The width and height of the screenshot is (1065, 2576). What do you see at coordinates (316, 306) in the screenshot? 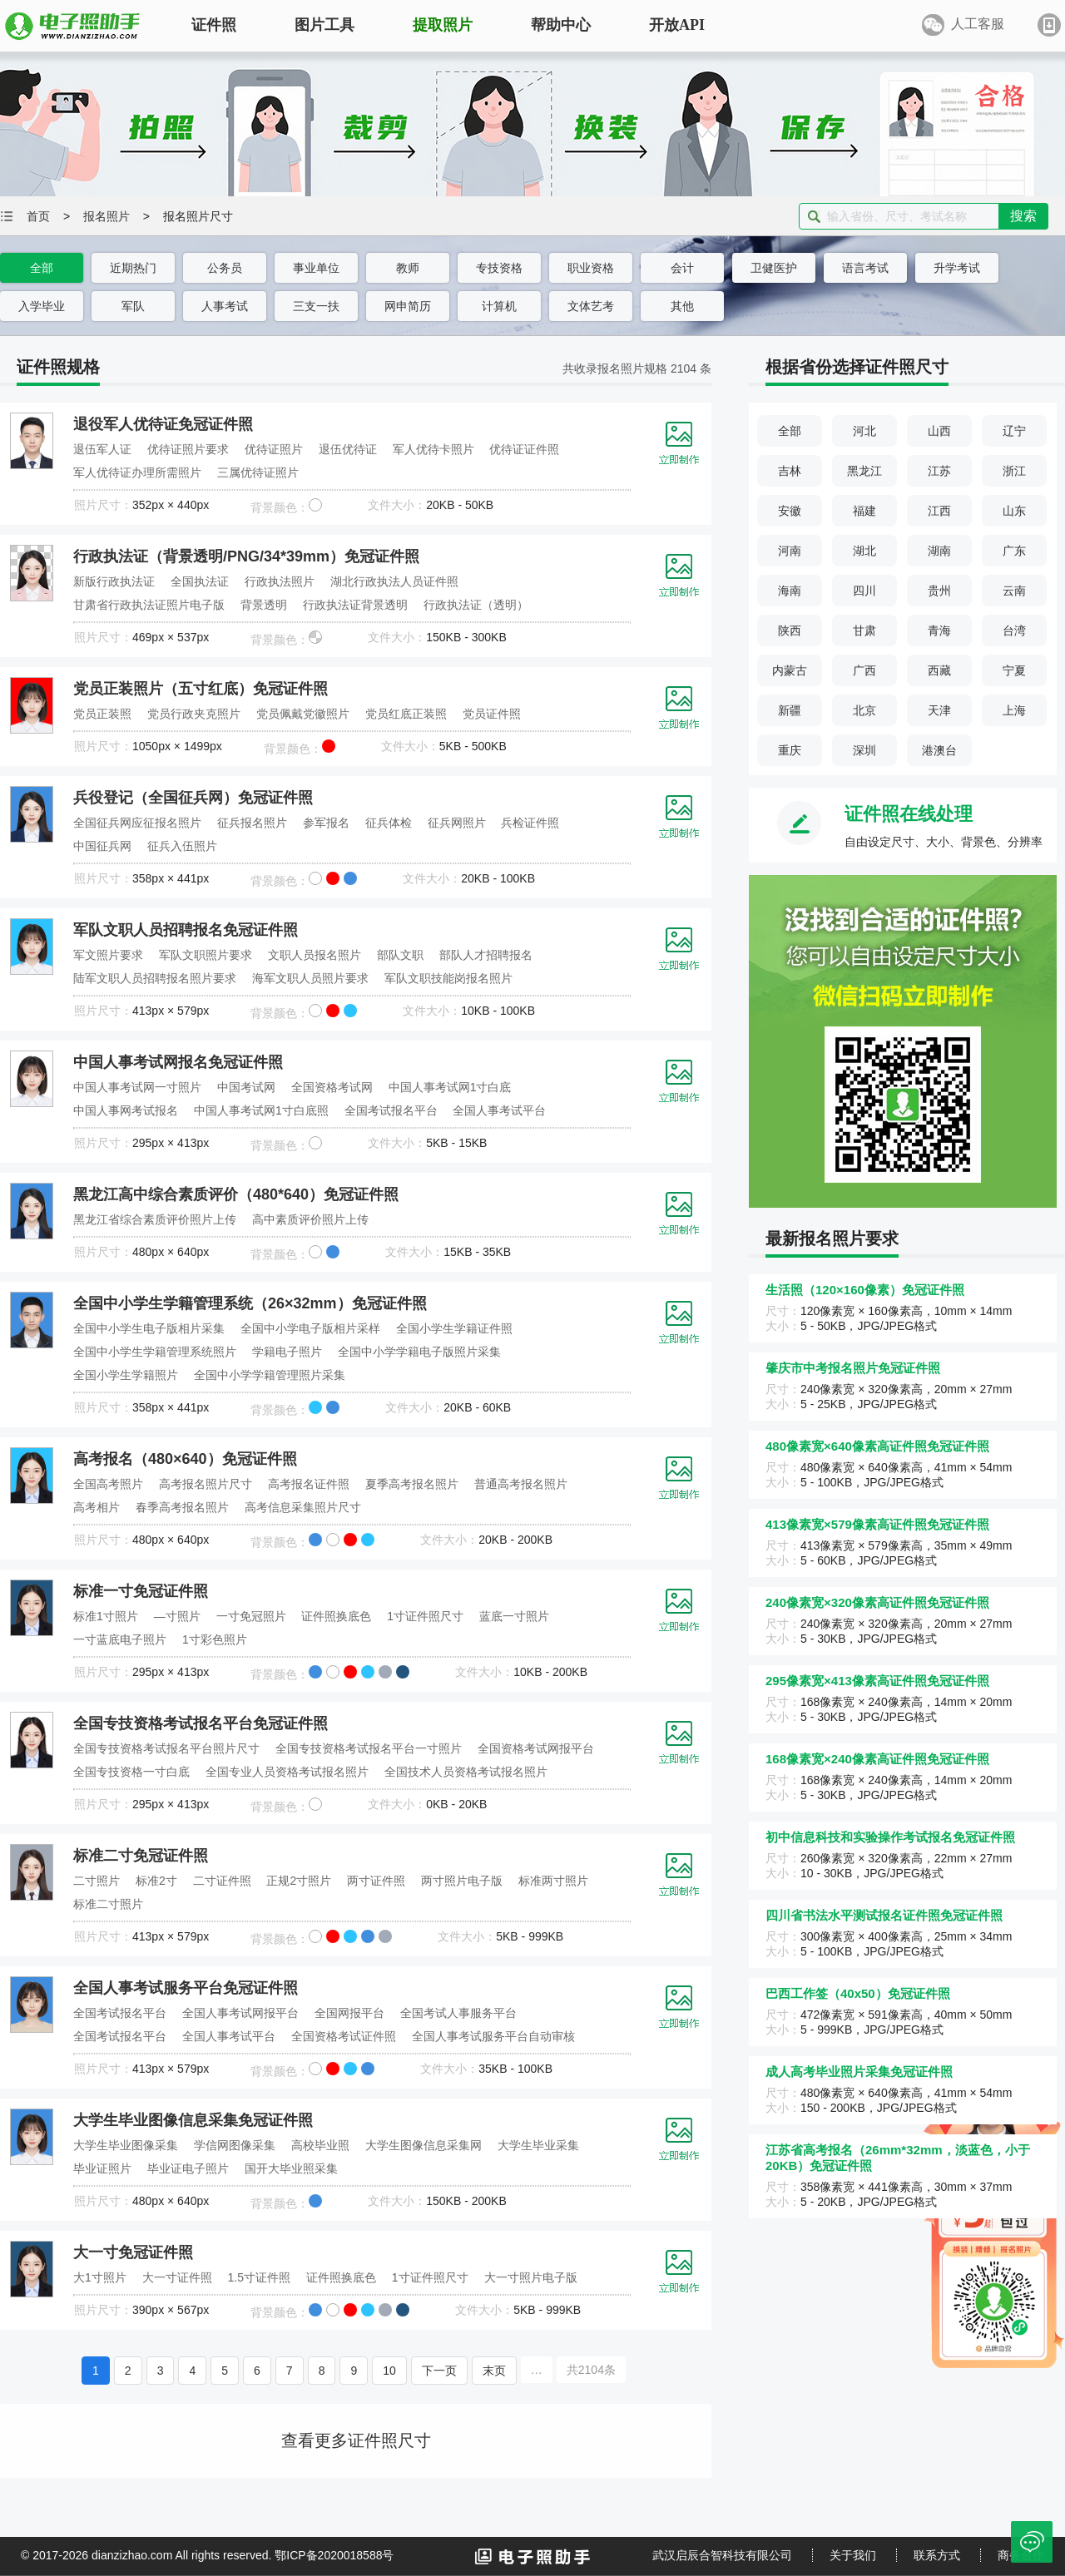
I see `三支一扶` at bounding box center [316, 306].